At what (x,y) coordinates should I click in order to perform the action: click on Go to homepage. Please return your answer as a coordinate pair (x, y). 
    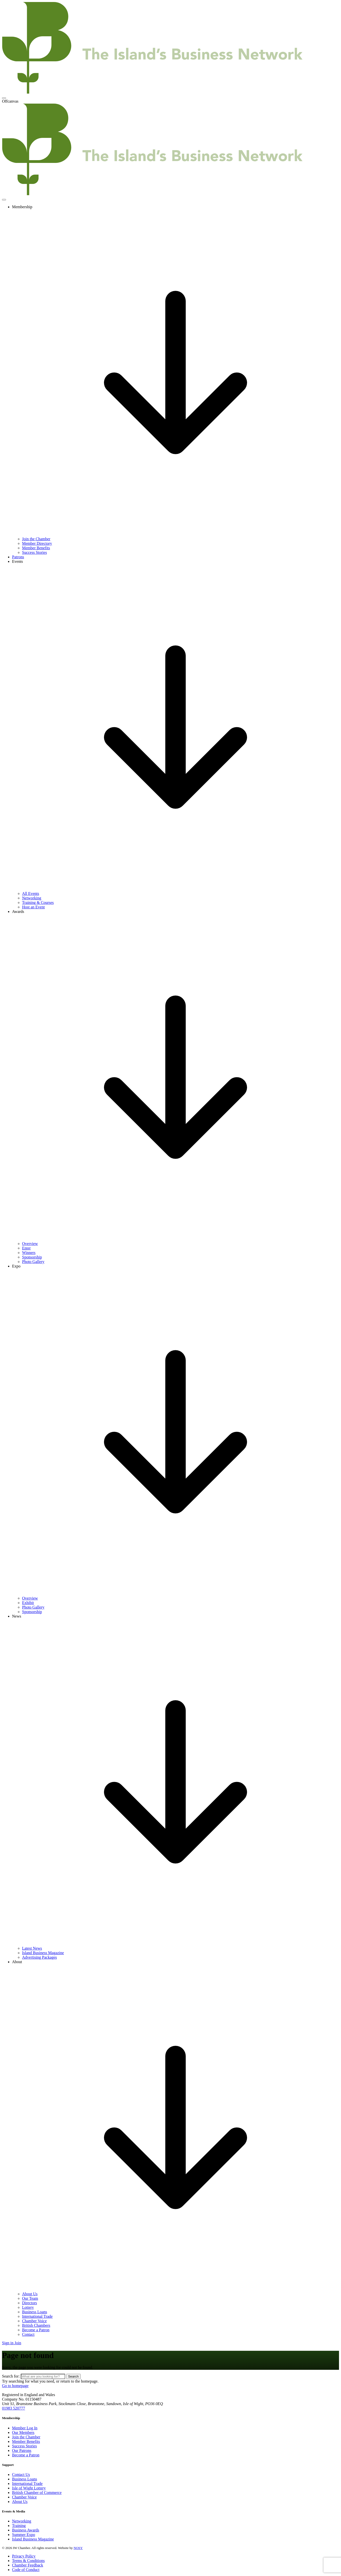
    Looking at the image, I should click on (15, 2386).